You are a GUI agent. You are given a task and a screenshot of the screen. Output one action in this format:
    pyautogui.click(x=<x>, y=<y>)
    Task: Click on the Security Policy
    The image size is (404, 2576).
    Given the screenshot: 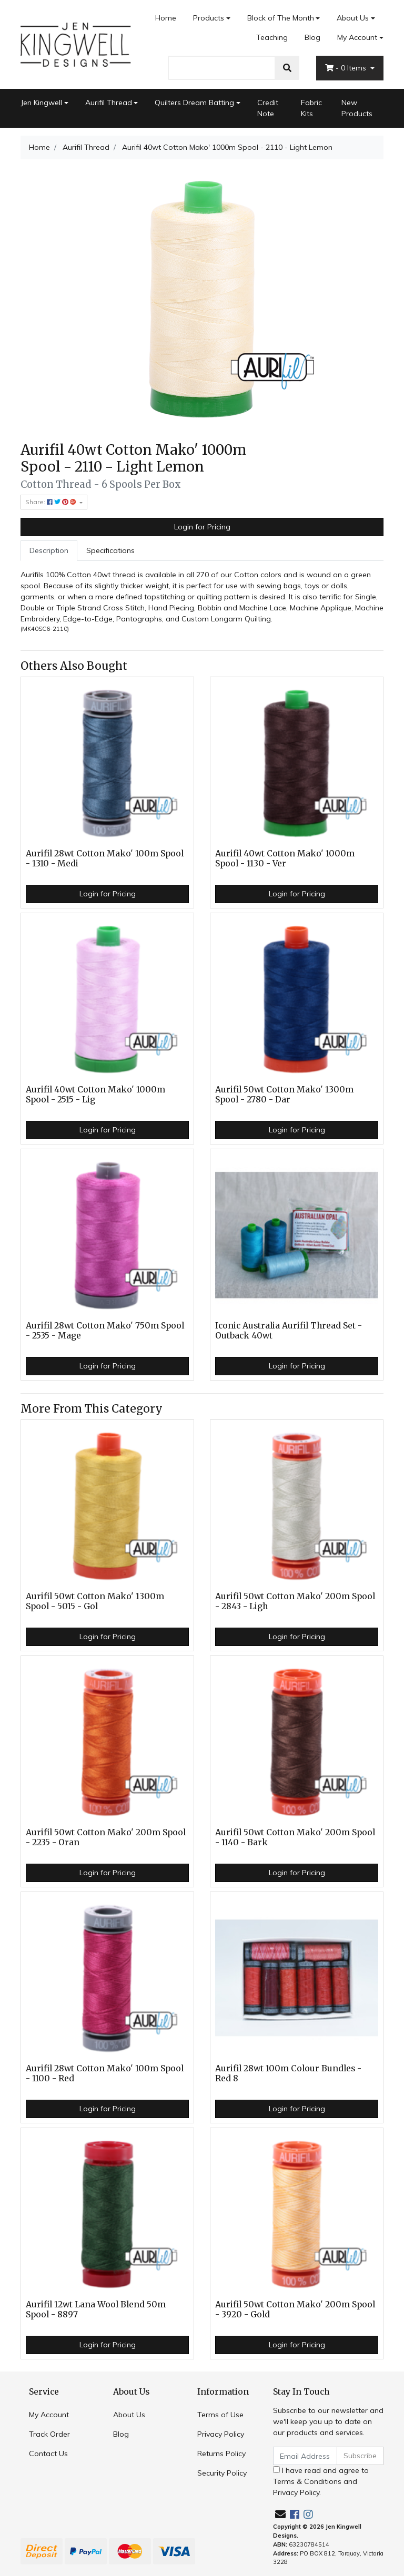 What is the action you would take?
    pyautogui.click(x=222, y=2473)
    